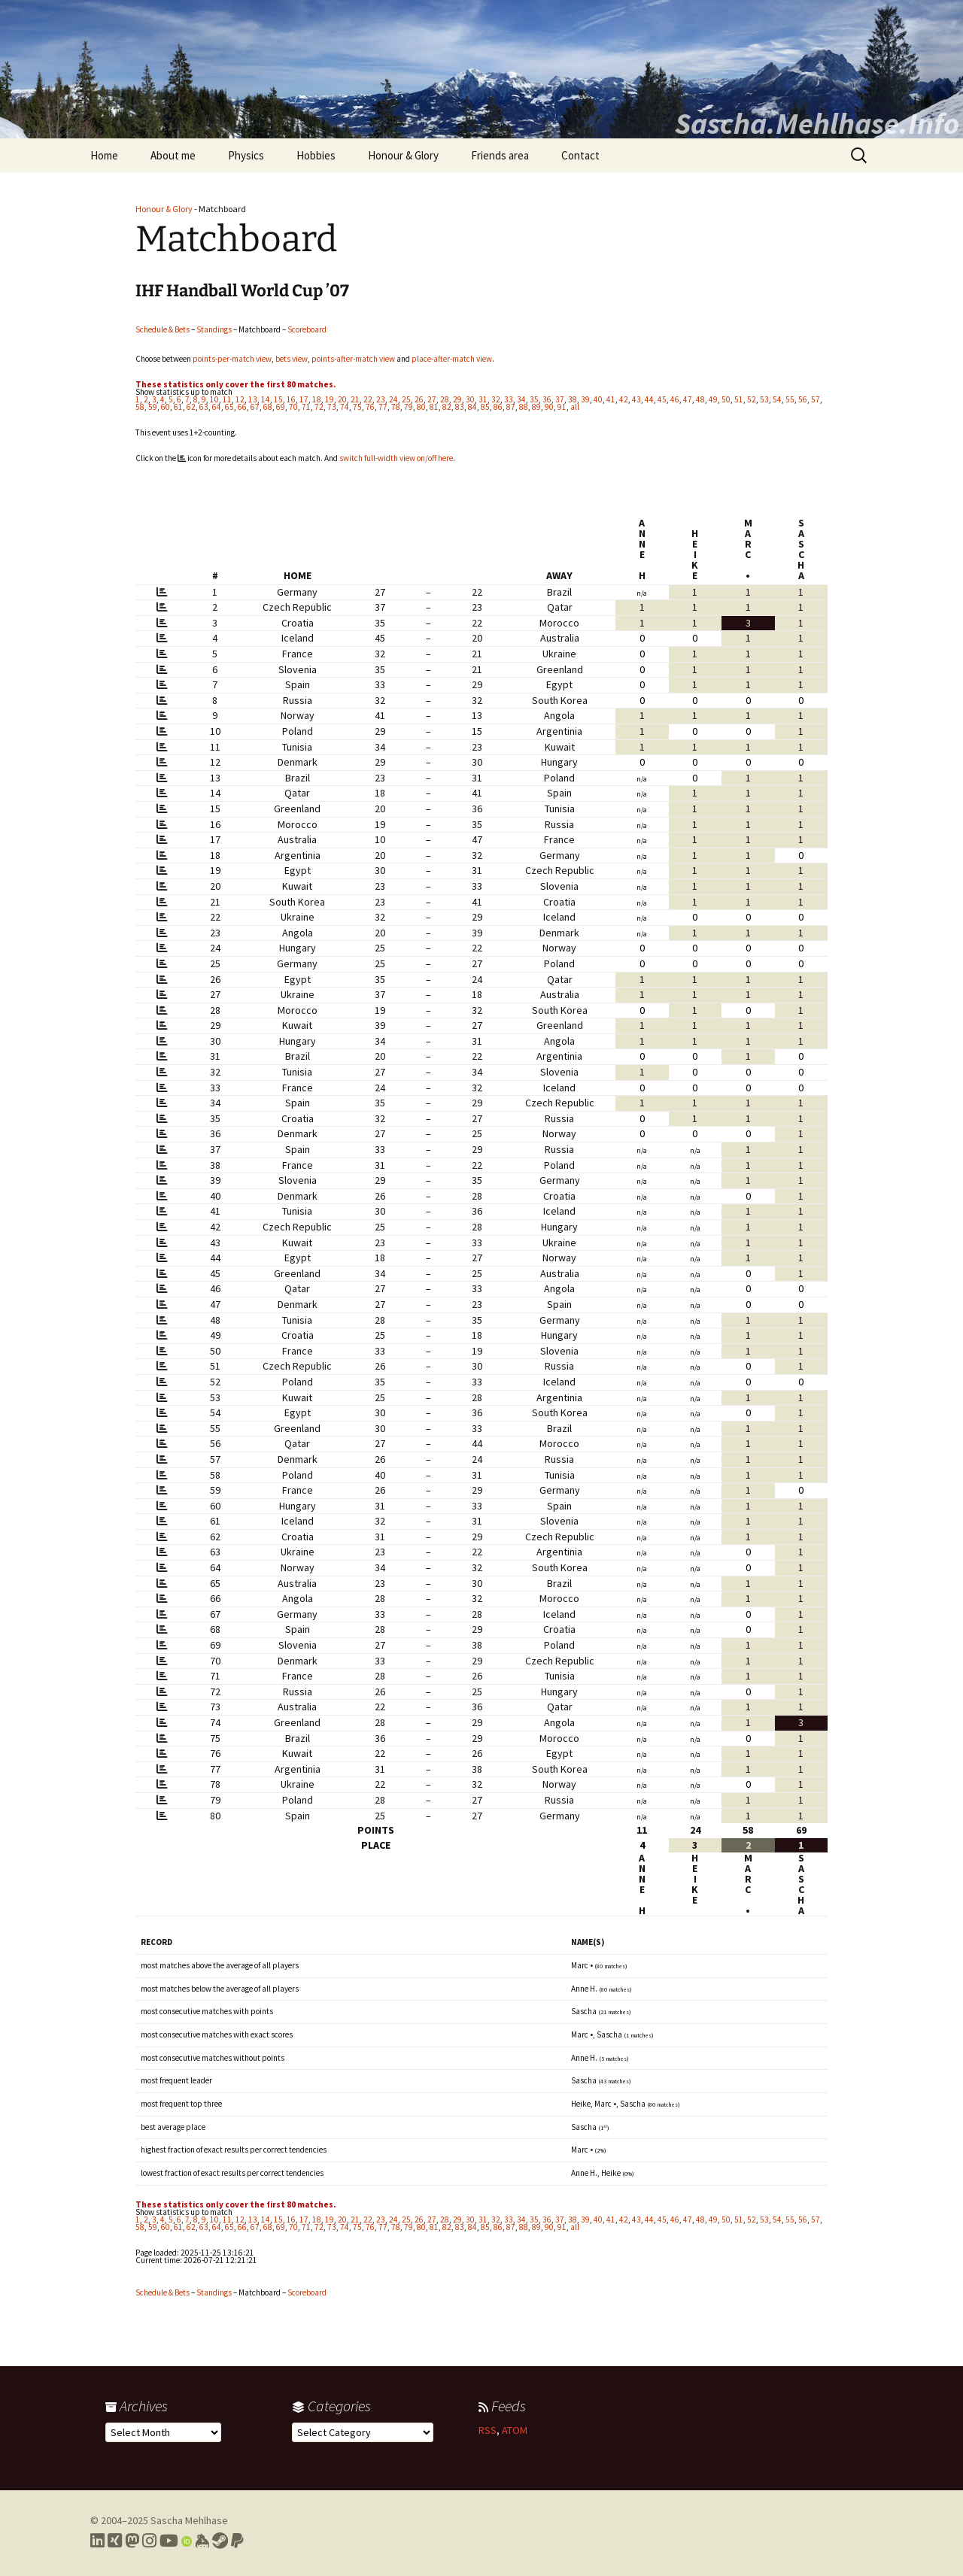 The height and width of the screenshot is (2576, 963). I want to click on 46, so click(674, 399).